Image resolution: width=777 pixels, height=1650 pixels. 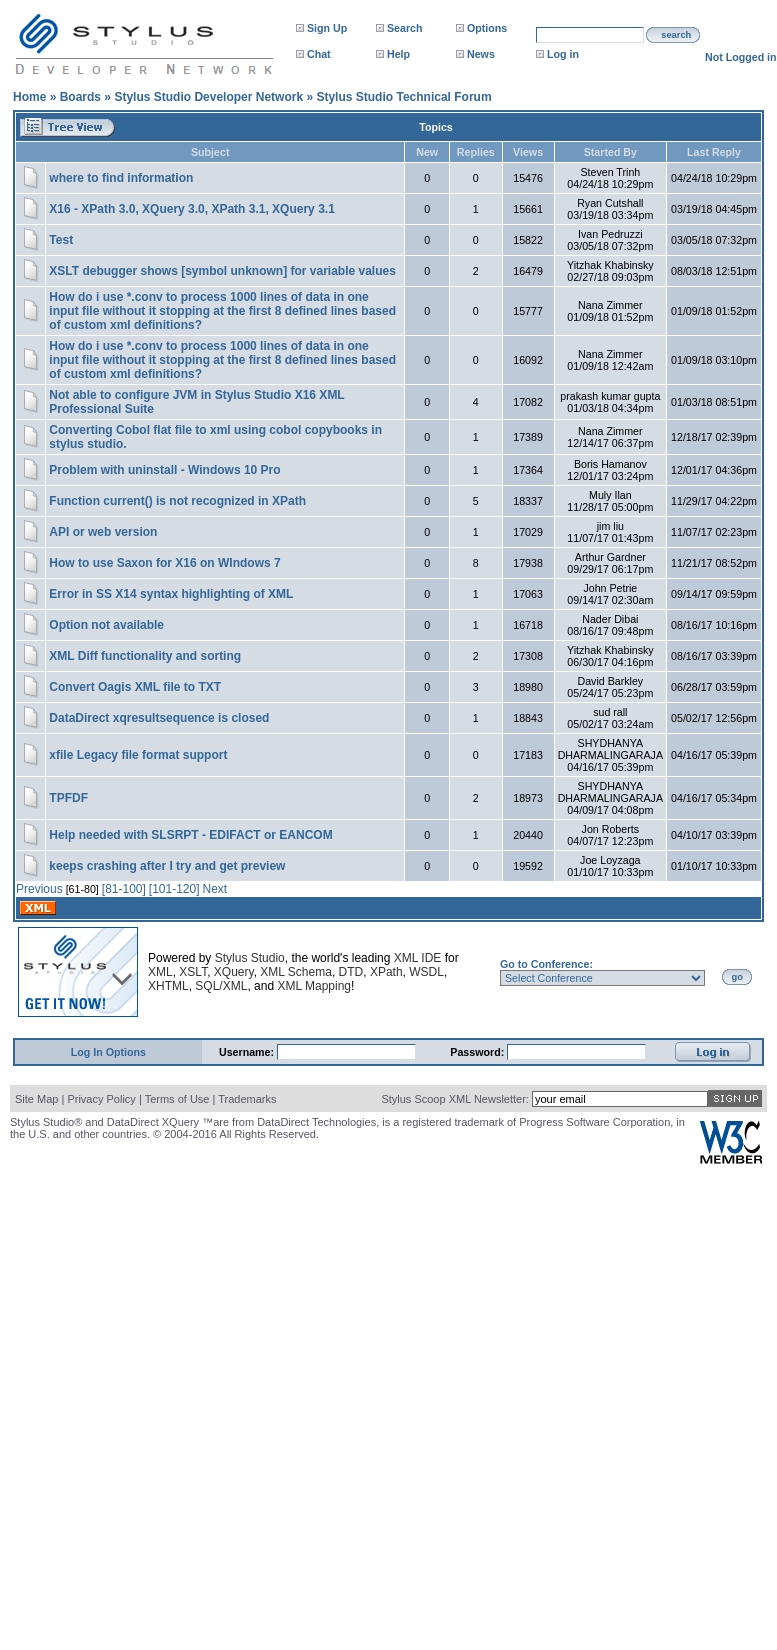 I want to click on Site Map, so click(x=36, y=1099).